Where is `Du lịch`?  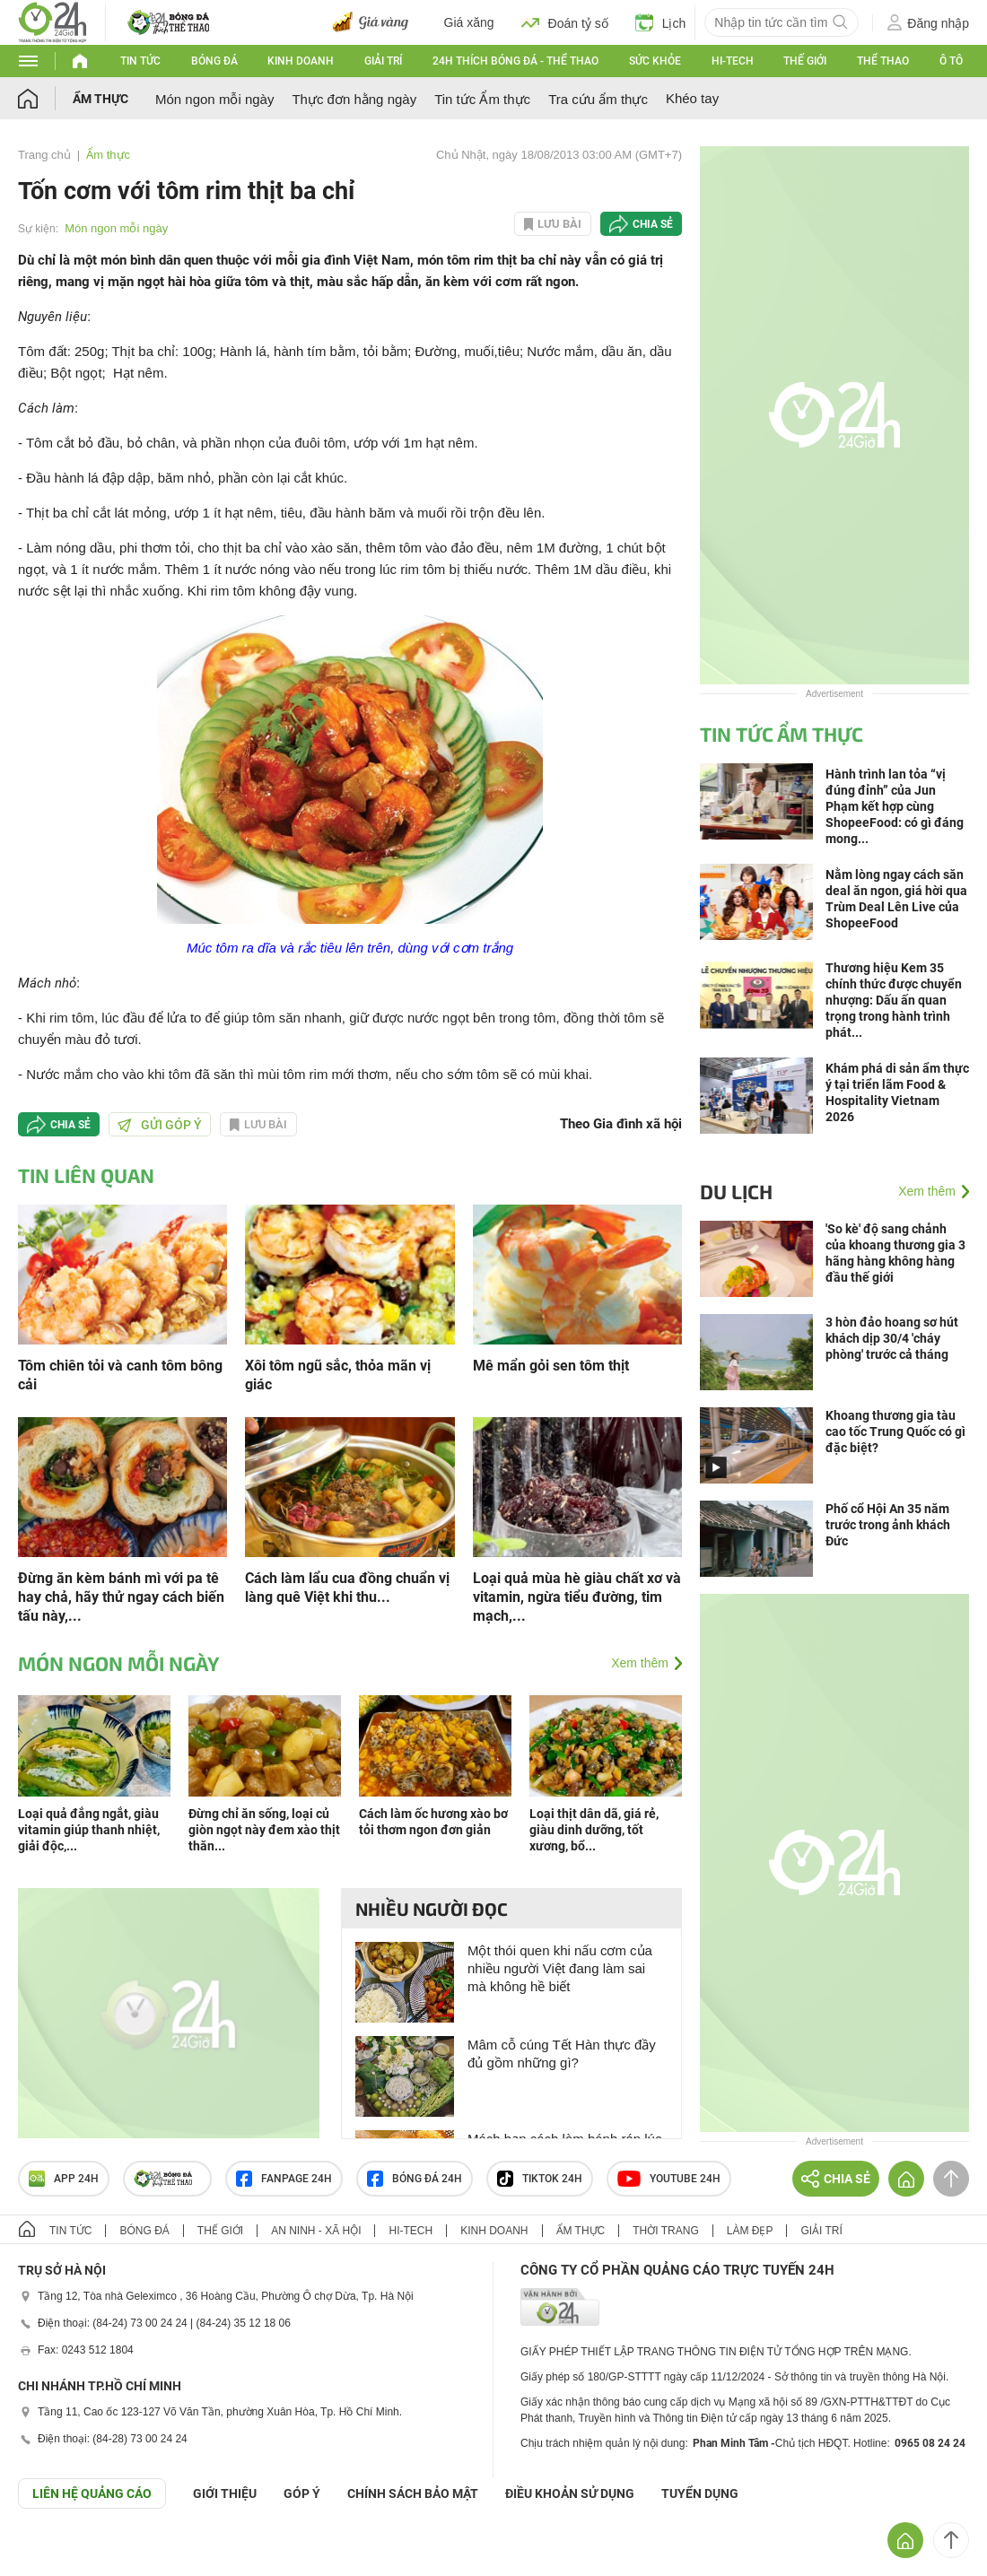 Du lịch is located at coordinates (736, 1191).